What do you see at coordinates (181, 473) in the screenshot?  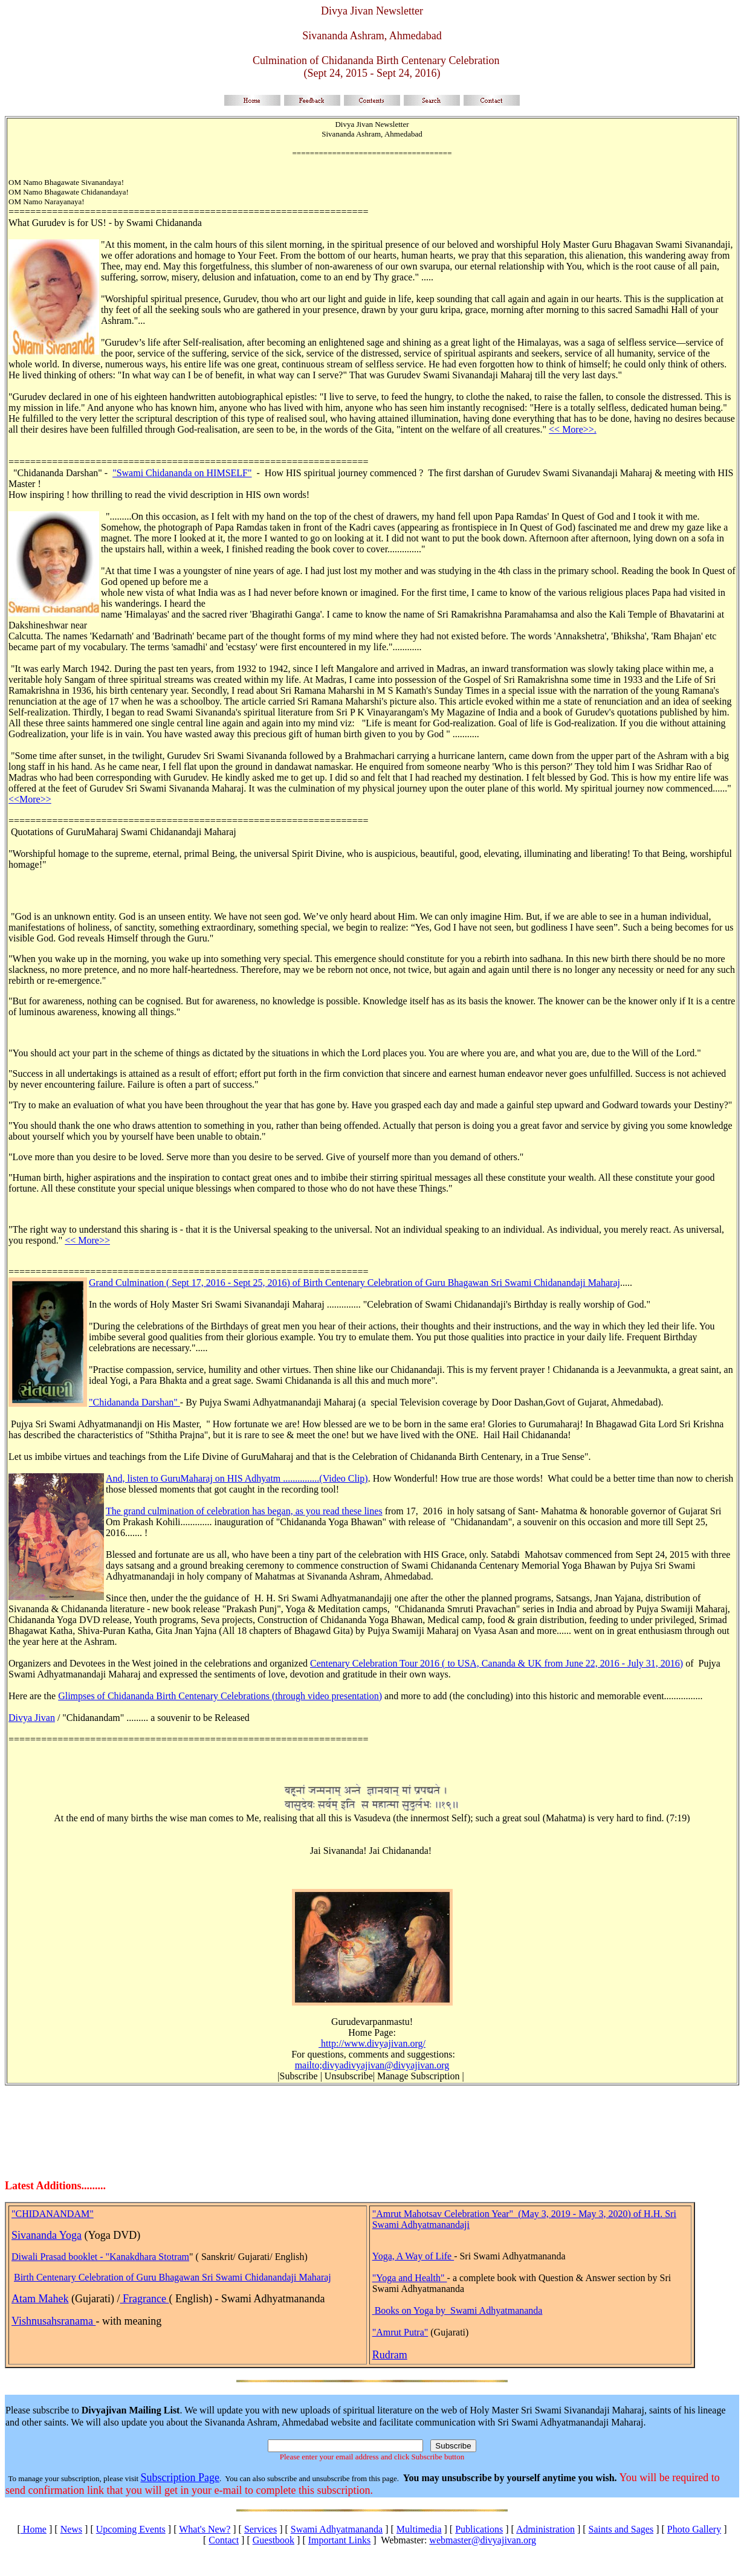 I see `"Swami Chidananda on HIMSELF"` at bounding box center [181, 473].